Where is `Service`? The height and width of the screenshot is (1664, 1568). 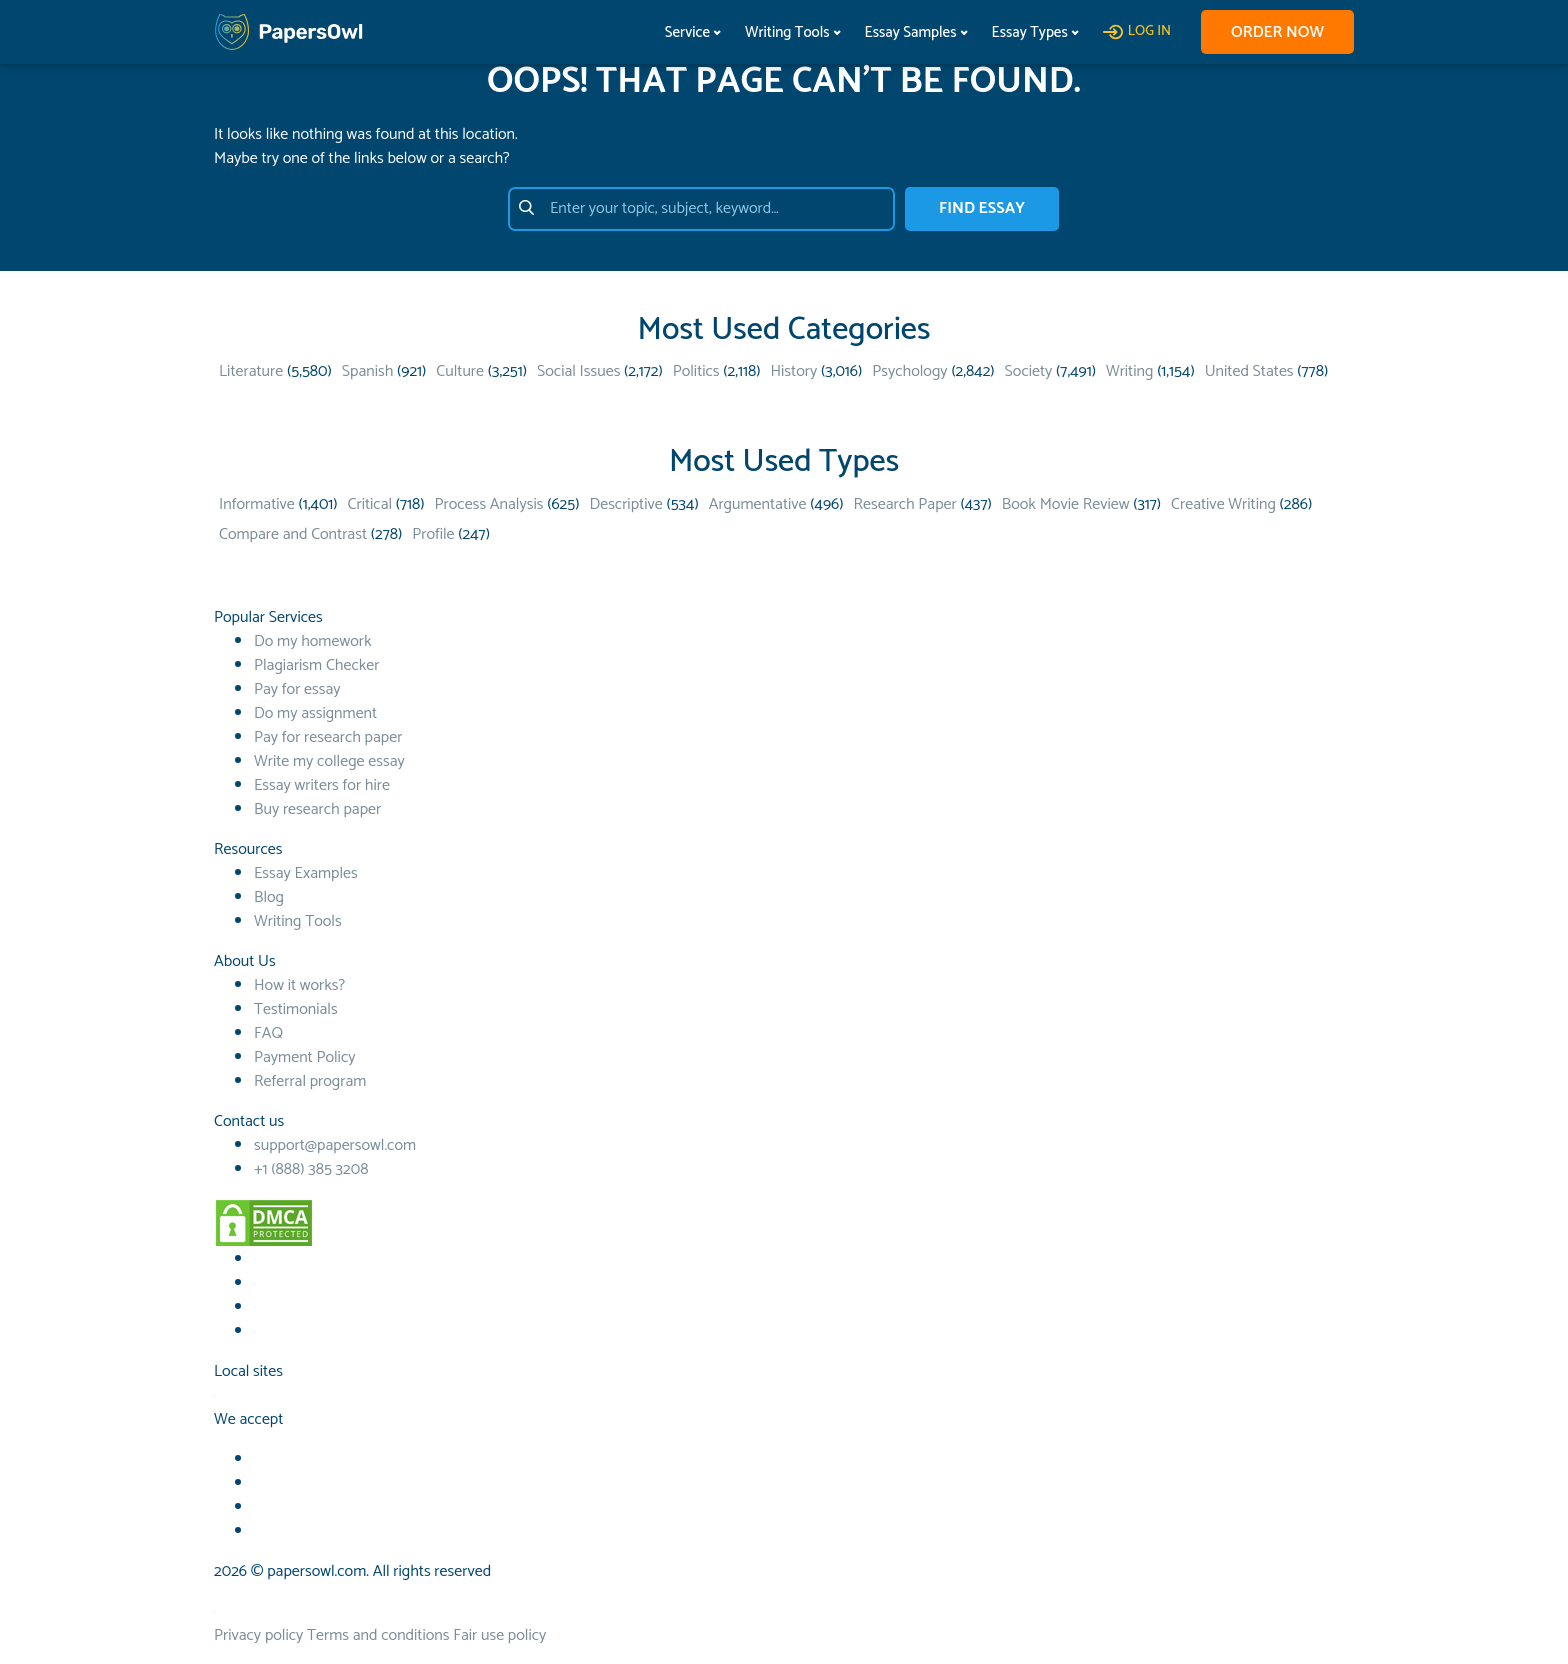 Service is located at coordinates (687, 32).